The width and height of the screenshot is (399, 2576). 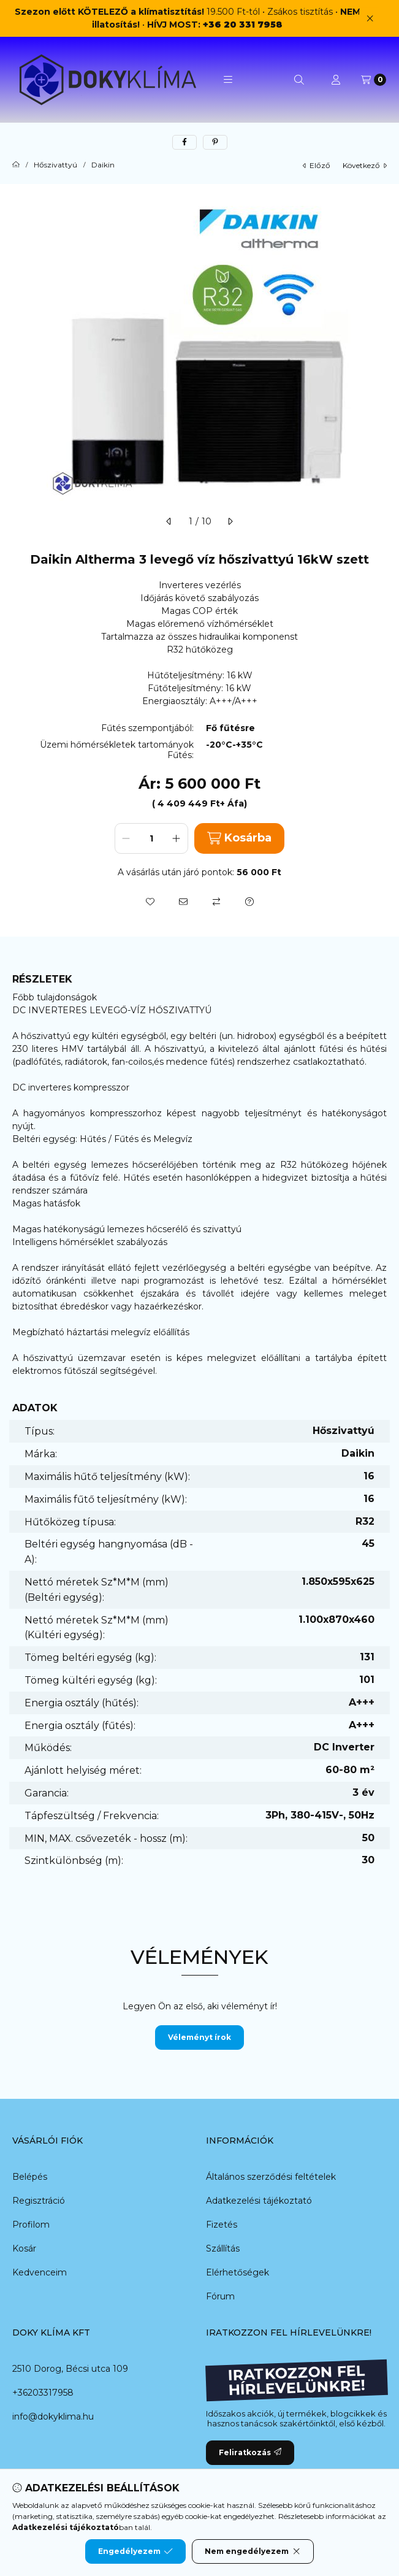 I want to click on Fizetés, so click(x=221, y=2224).